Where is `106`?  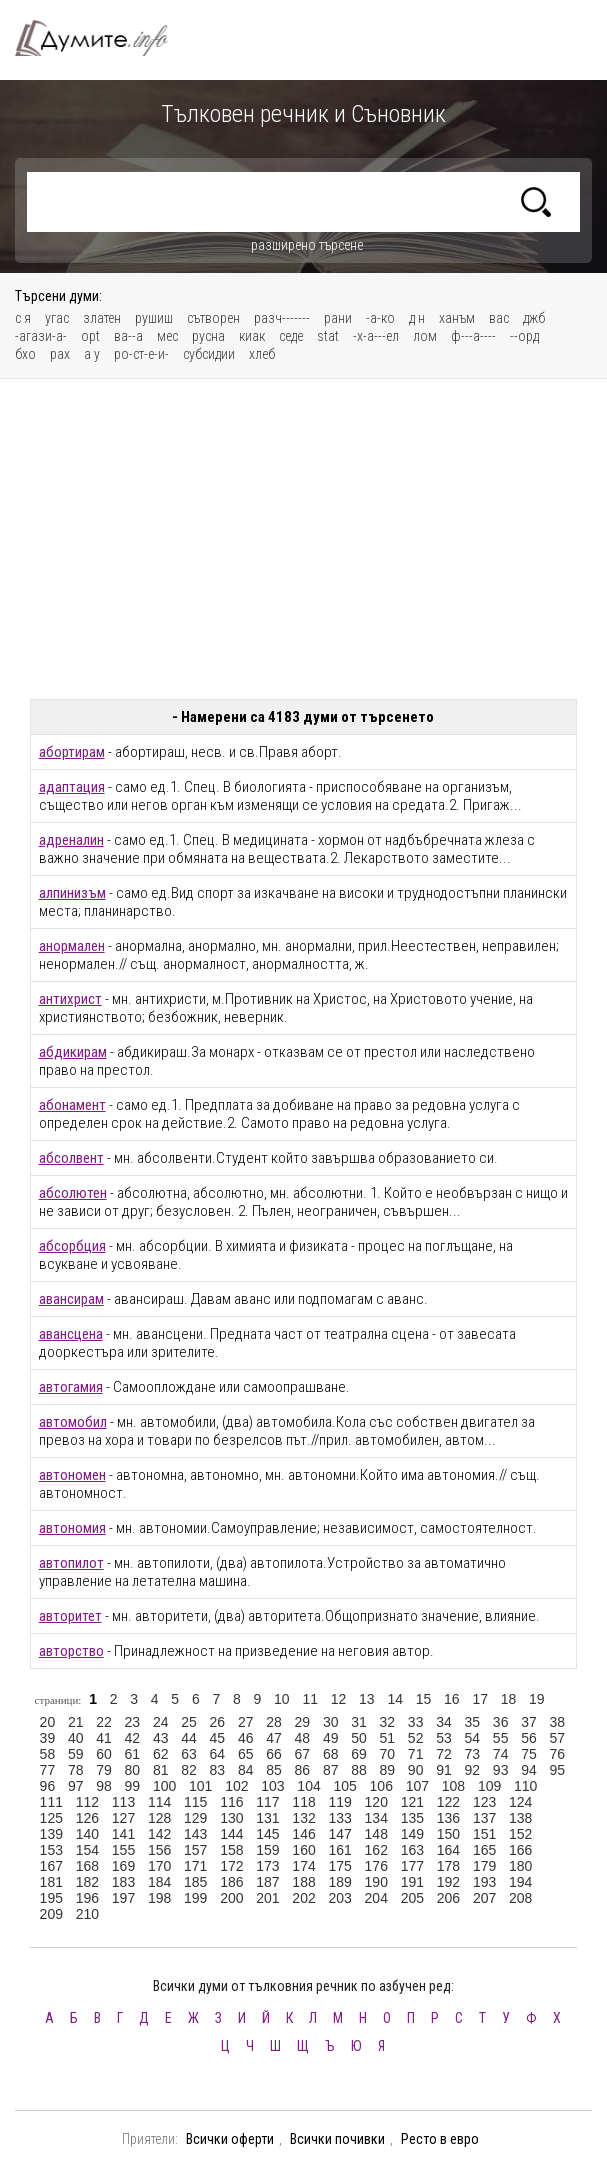 106 is located at coordinates (381, 1786).